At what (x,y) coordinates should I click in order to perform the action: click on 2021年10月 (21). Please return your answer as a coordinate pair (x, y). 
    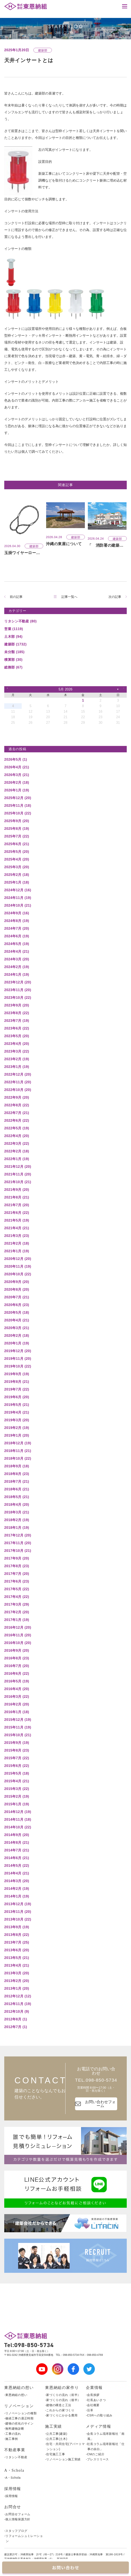
    Looking at the image, I should click on (17, 1182).